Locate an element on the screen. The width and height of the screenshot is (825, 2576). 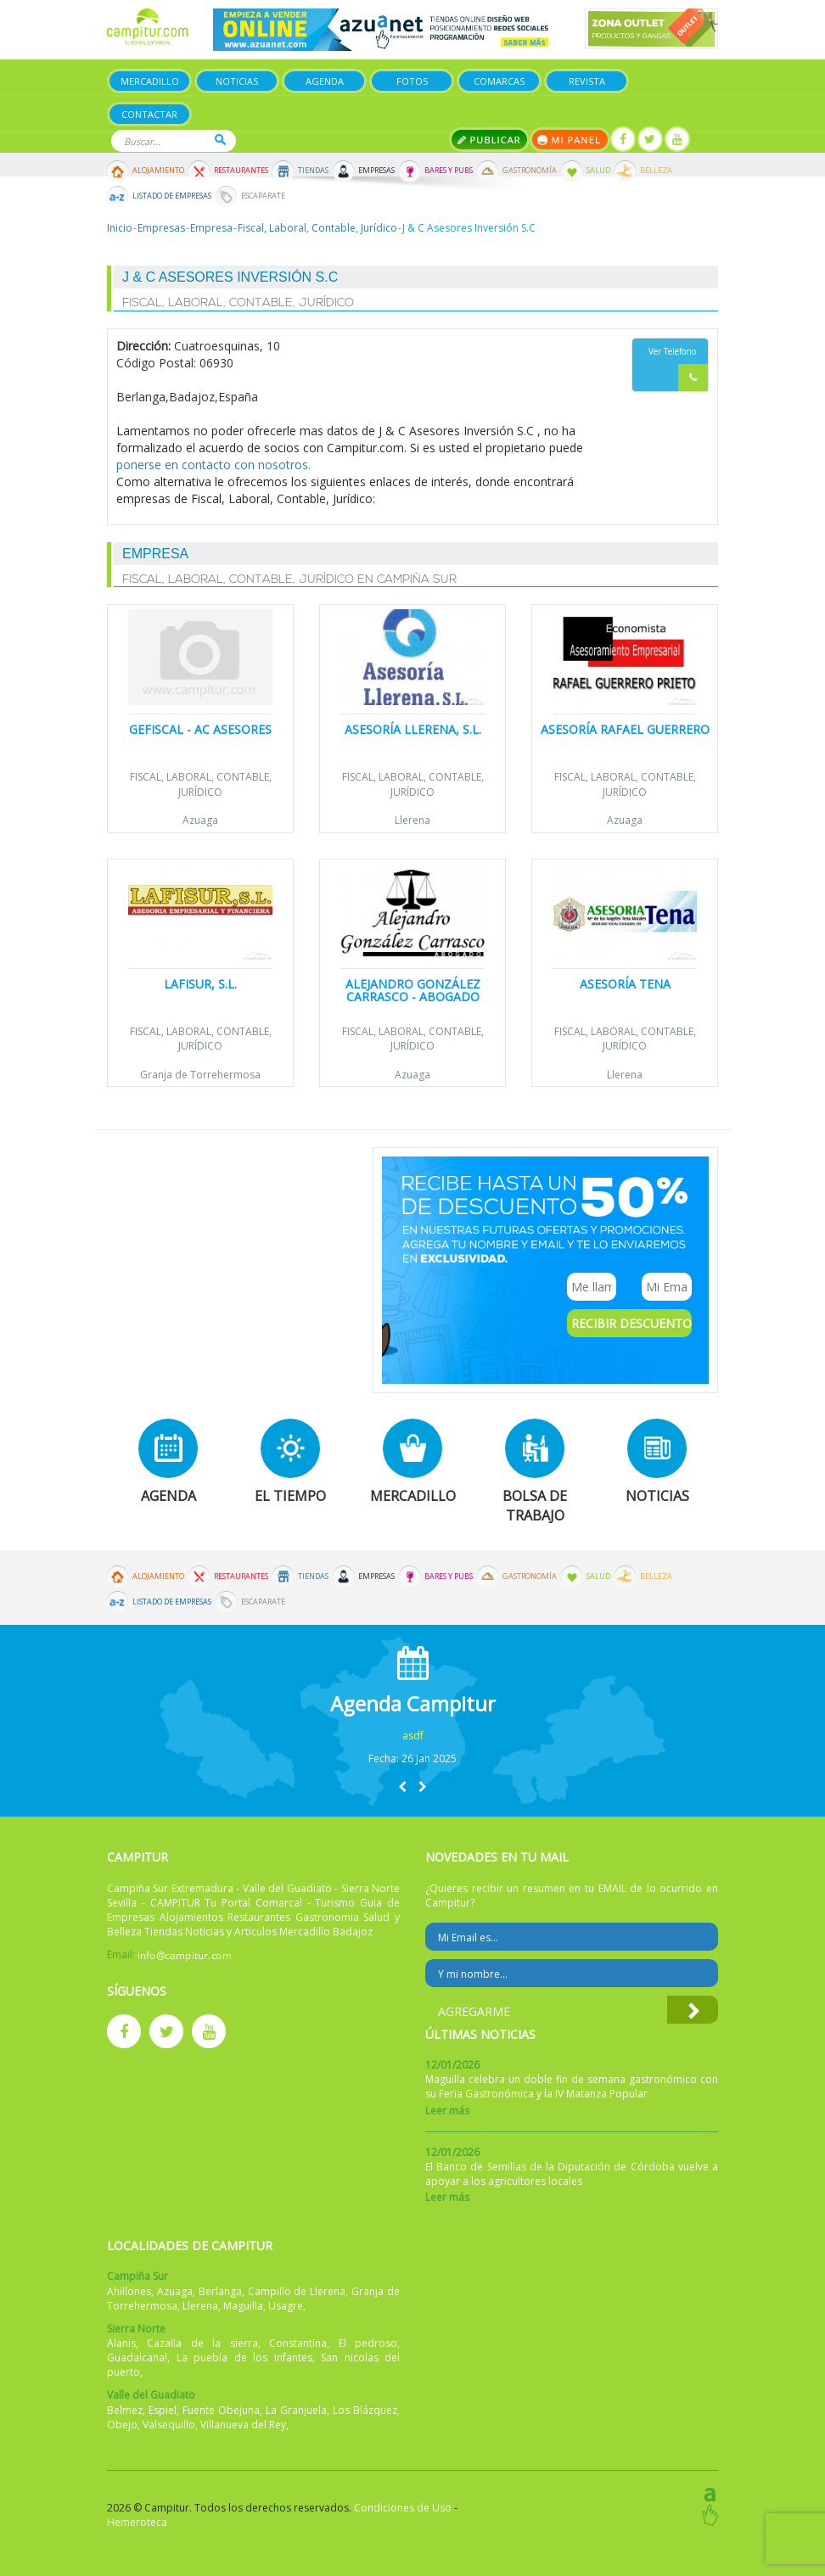
Constantina is located at coordinates (298, 2343).